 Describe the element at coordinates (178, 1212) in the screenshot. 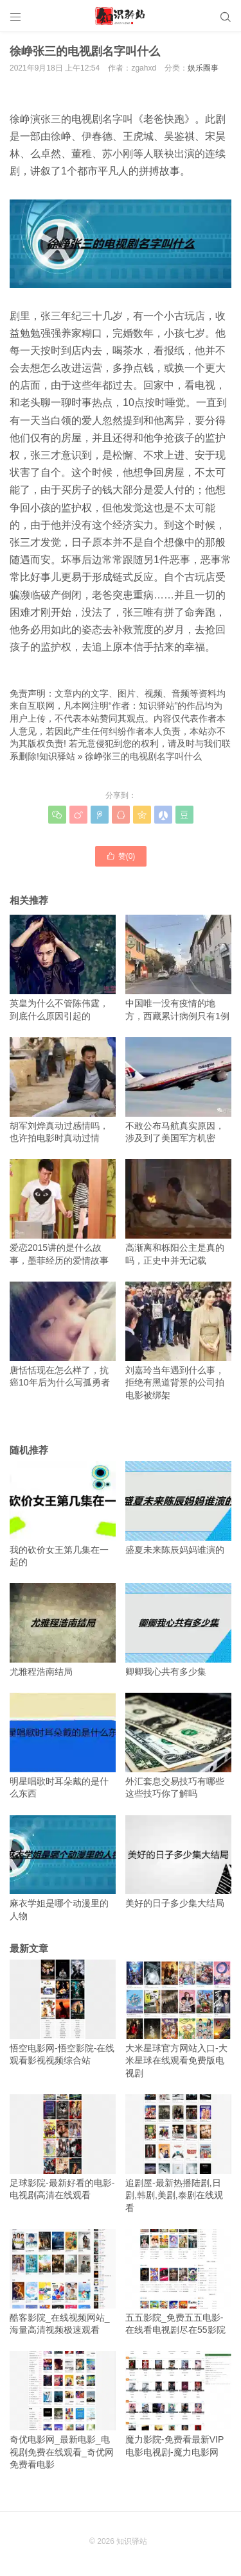

I see `高渐离和栎阳公主是真的吗，正史中并无记载` at that location.